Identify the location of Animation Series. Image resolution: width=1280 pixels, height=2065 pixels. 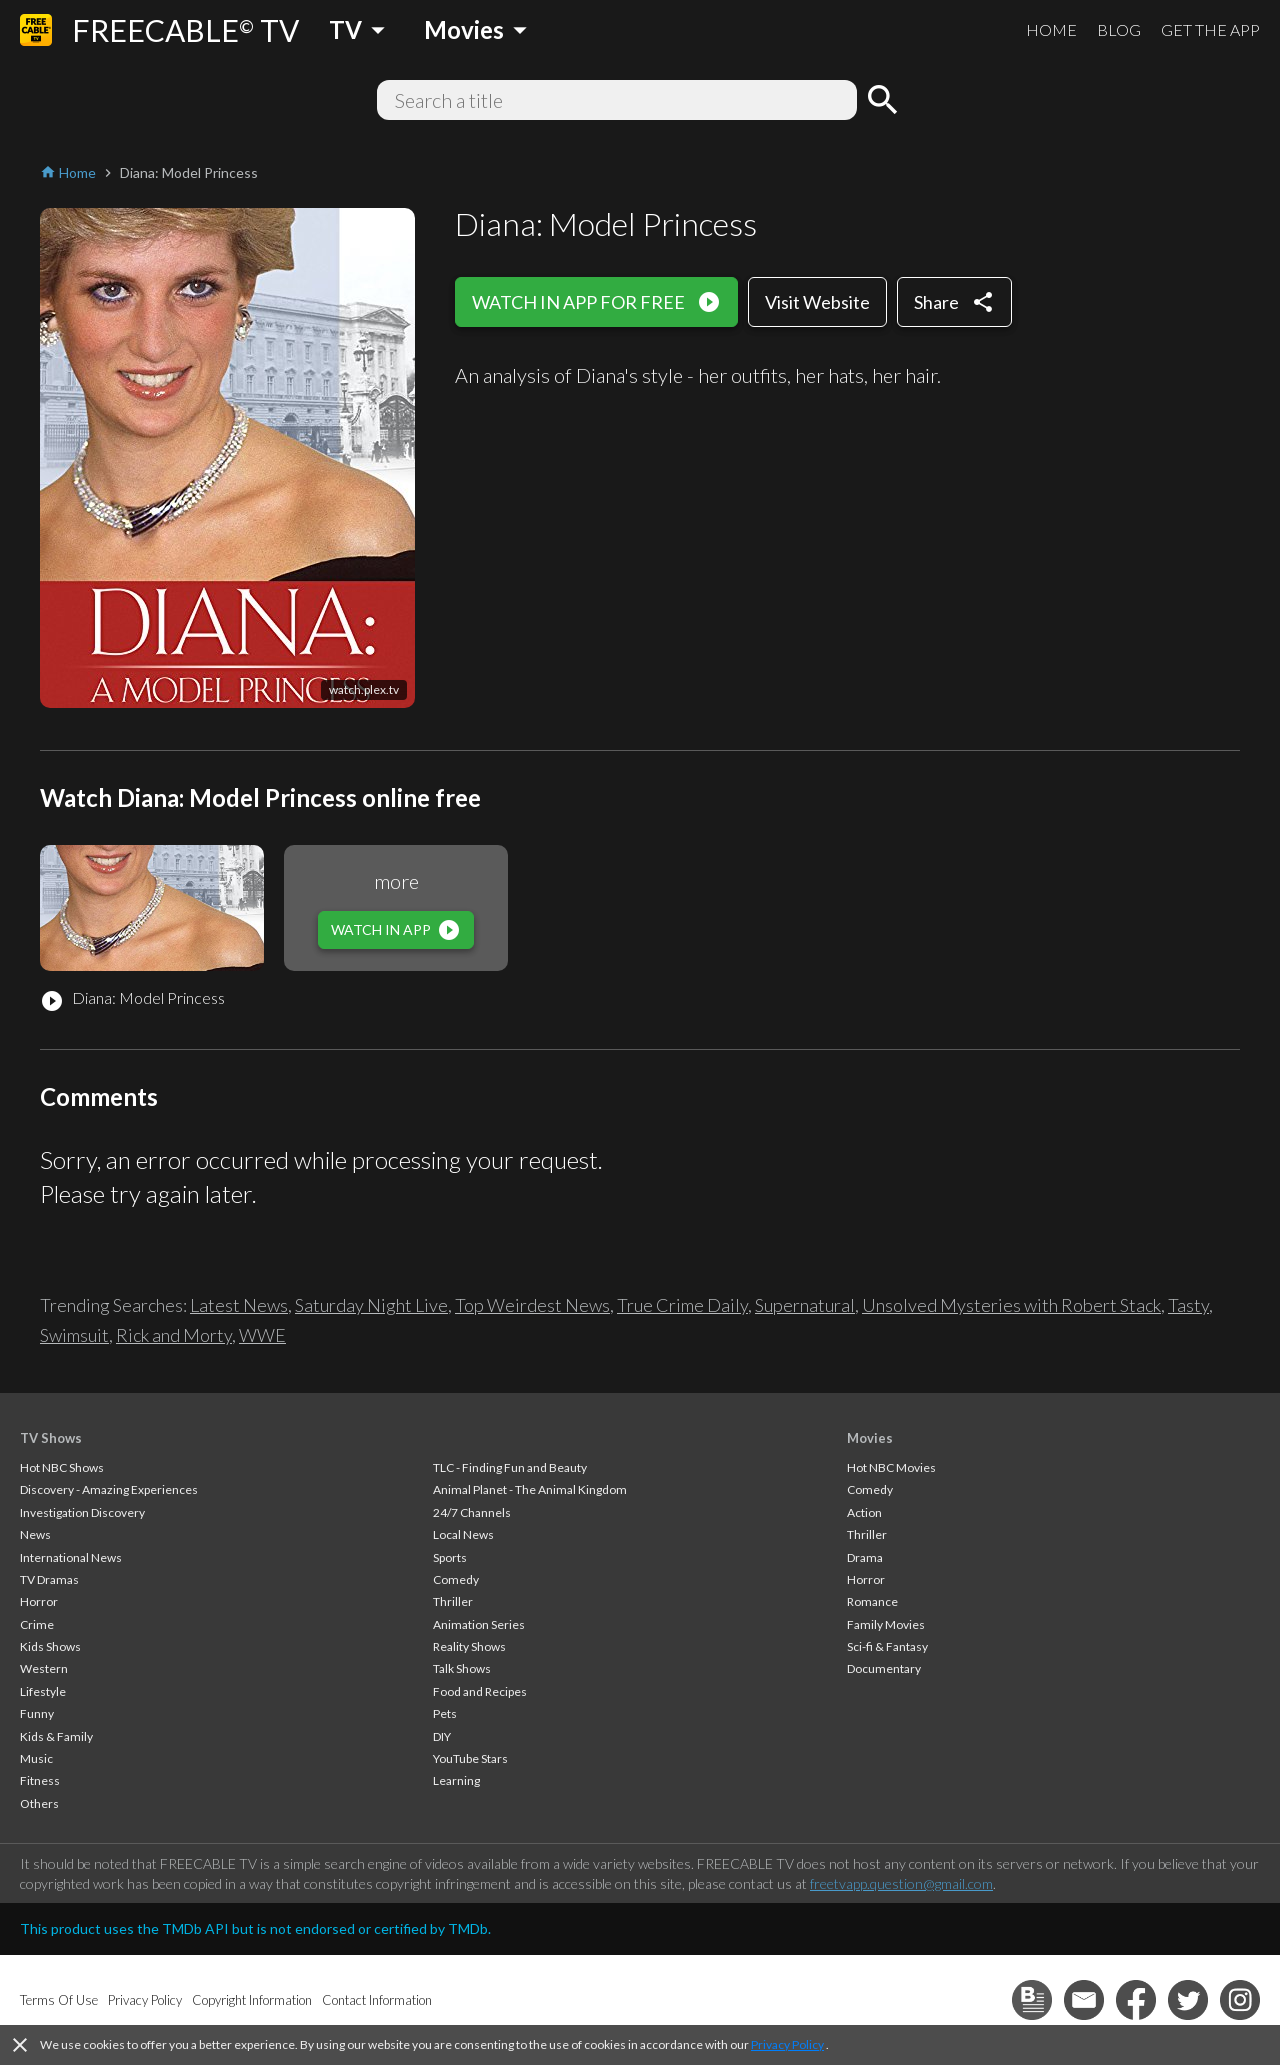
(479, 1624).